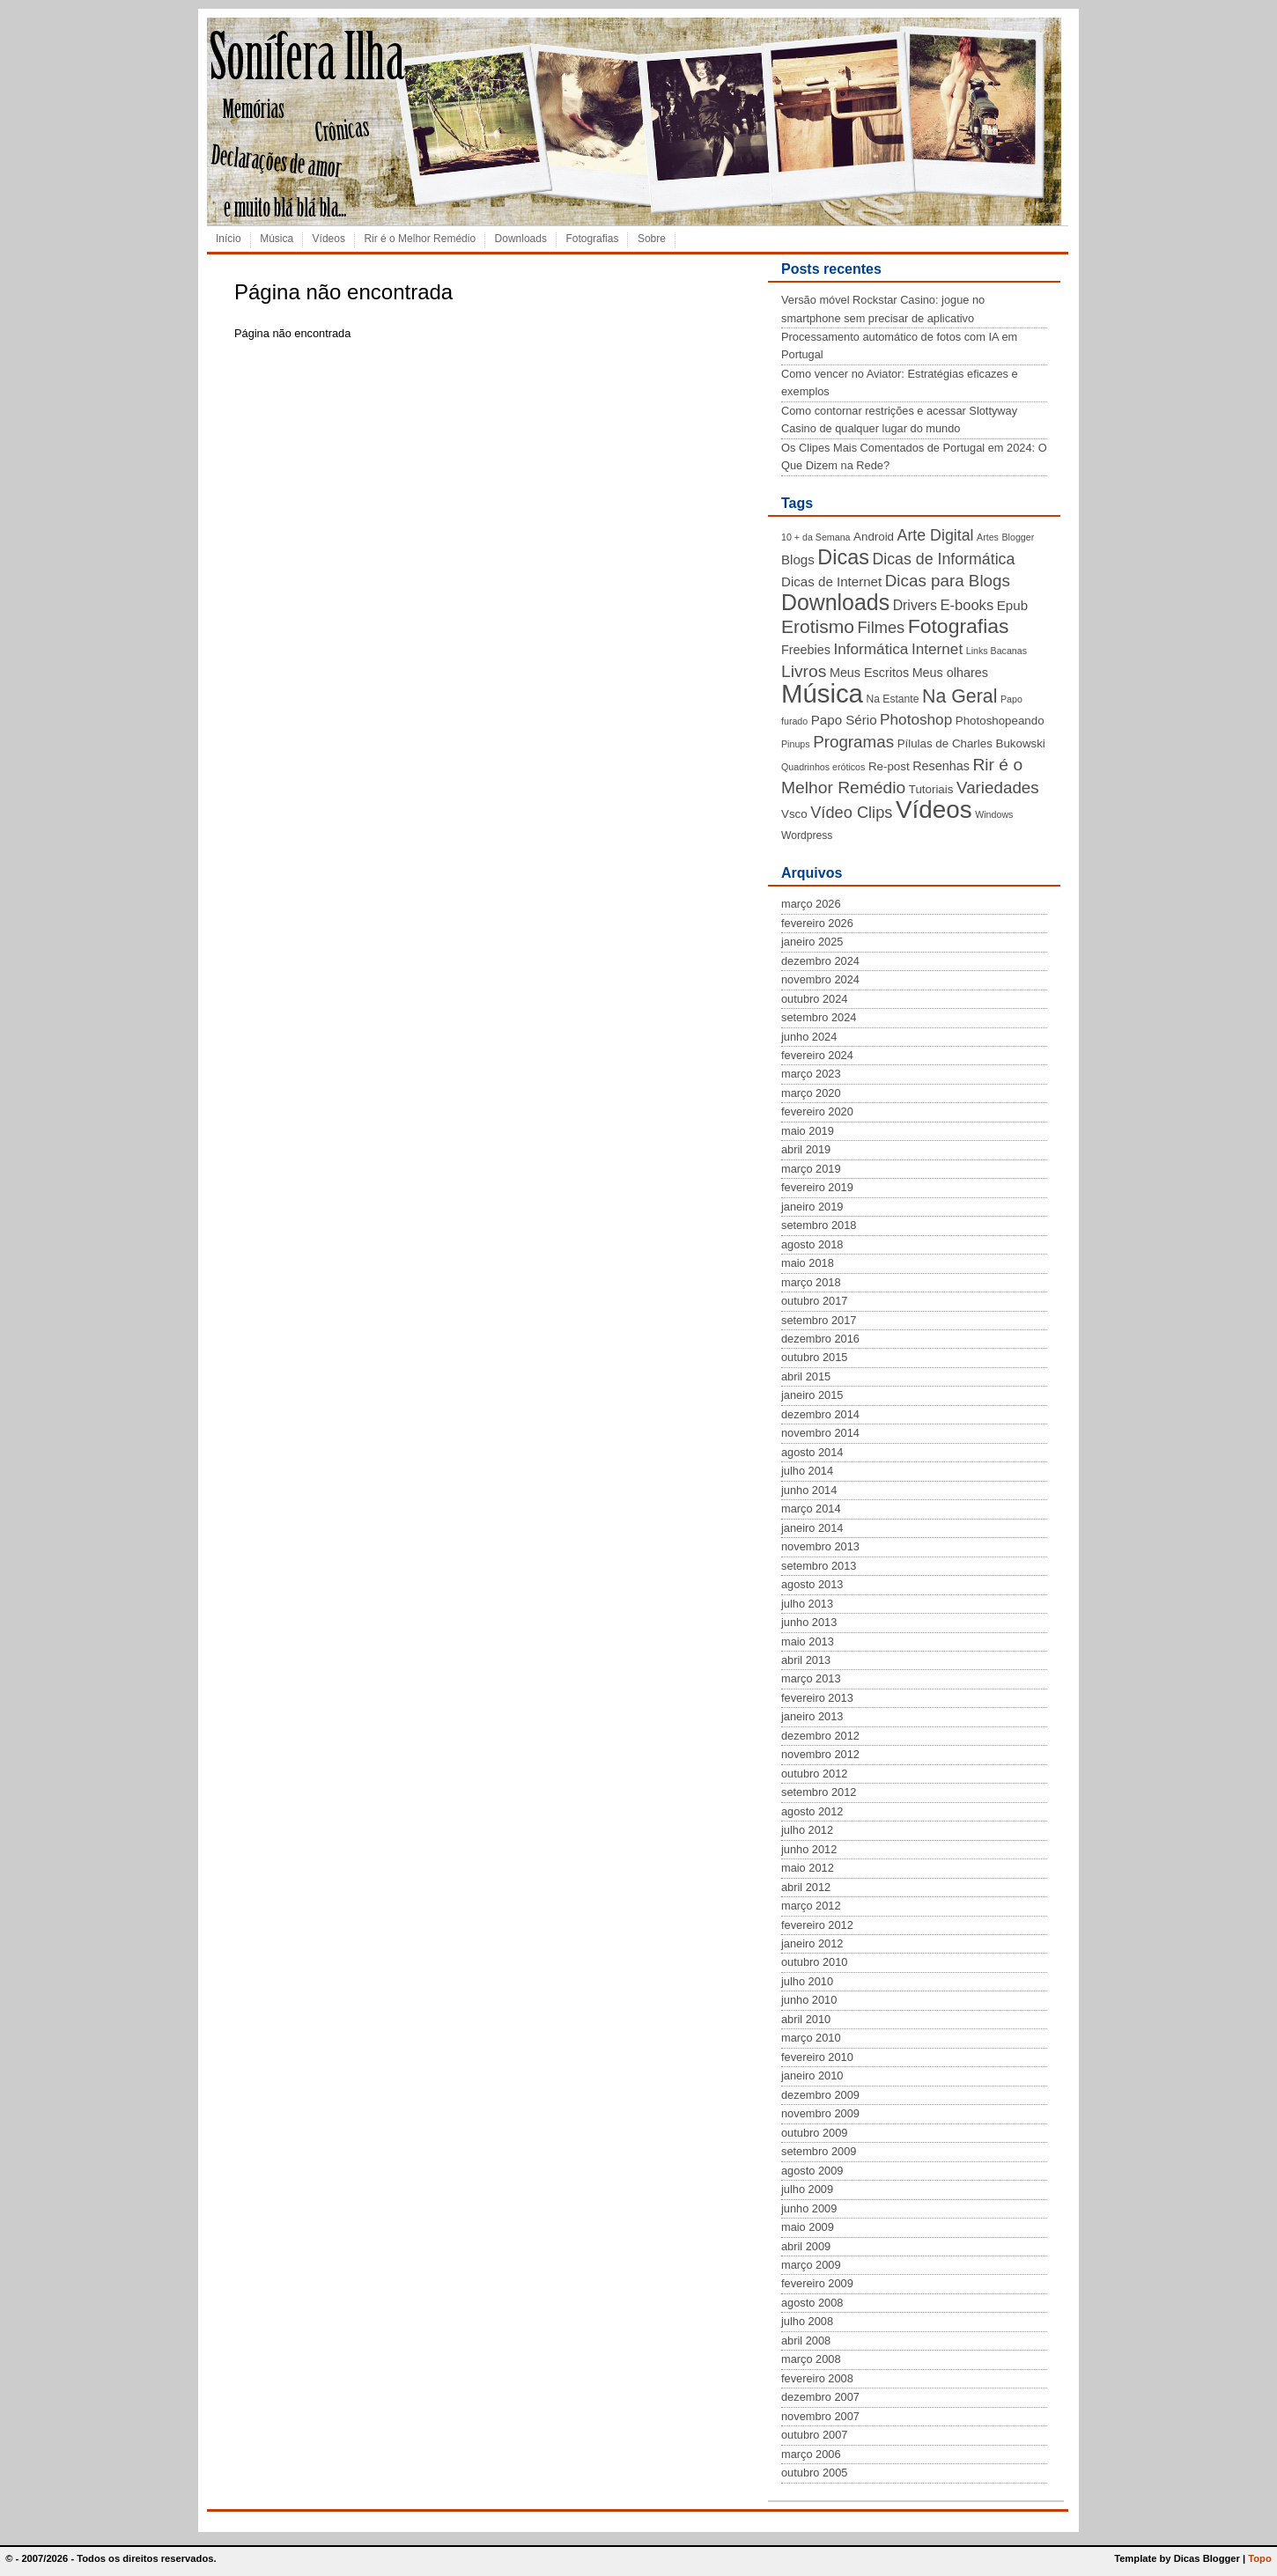 This screenshot has width=1277, height=2576. I want to click on junho 2010, so click(809, 1999).